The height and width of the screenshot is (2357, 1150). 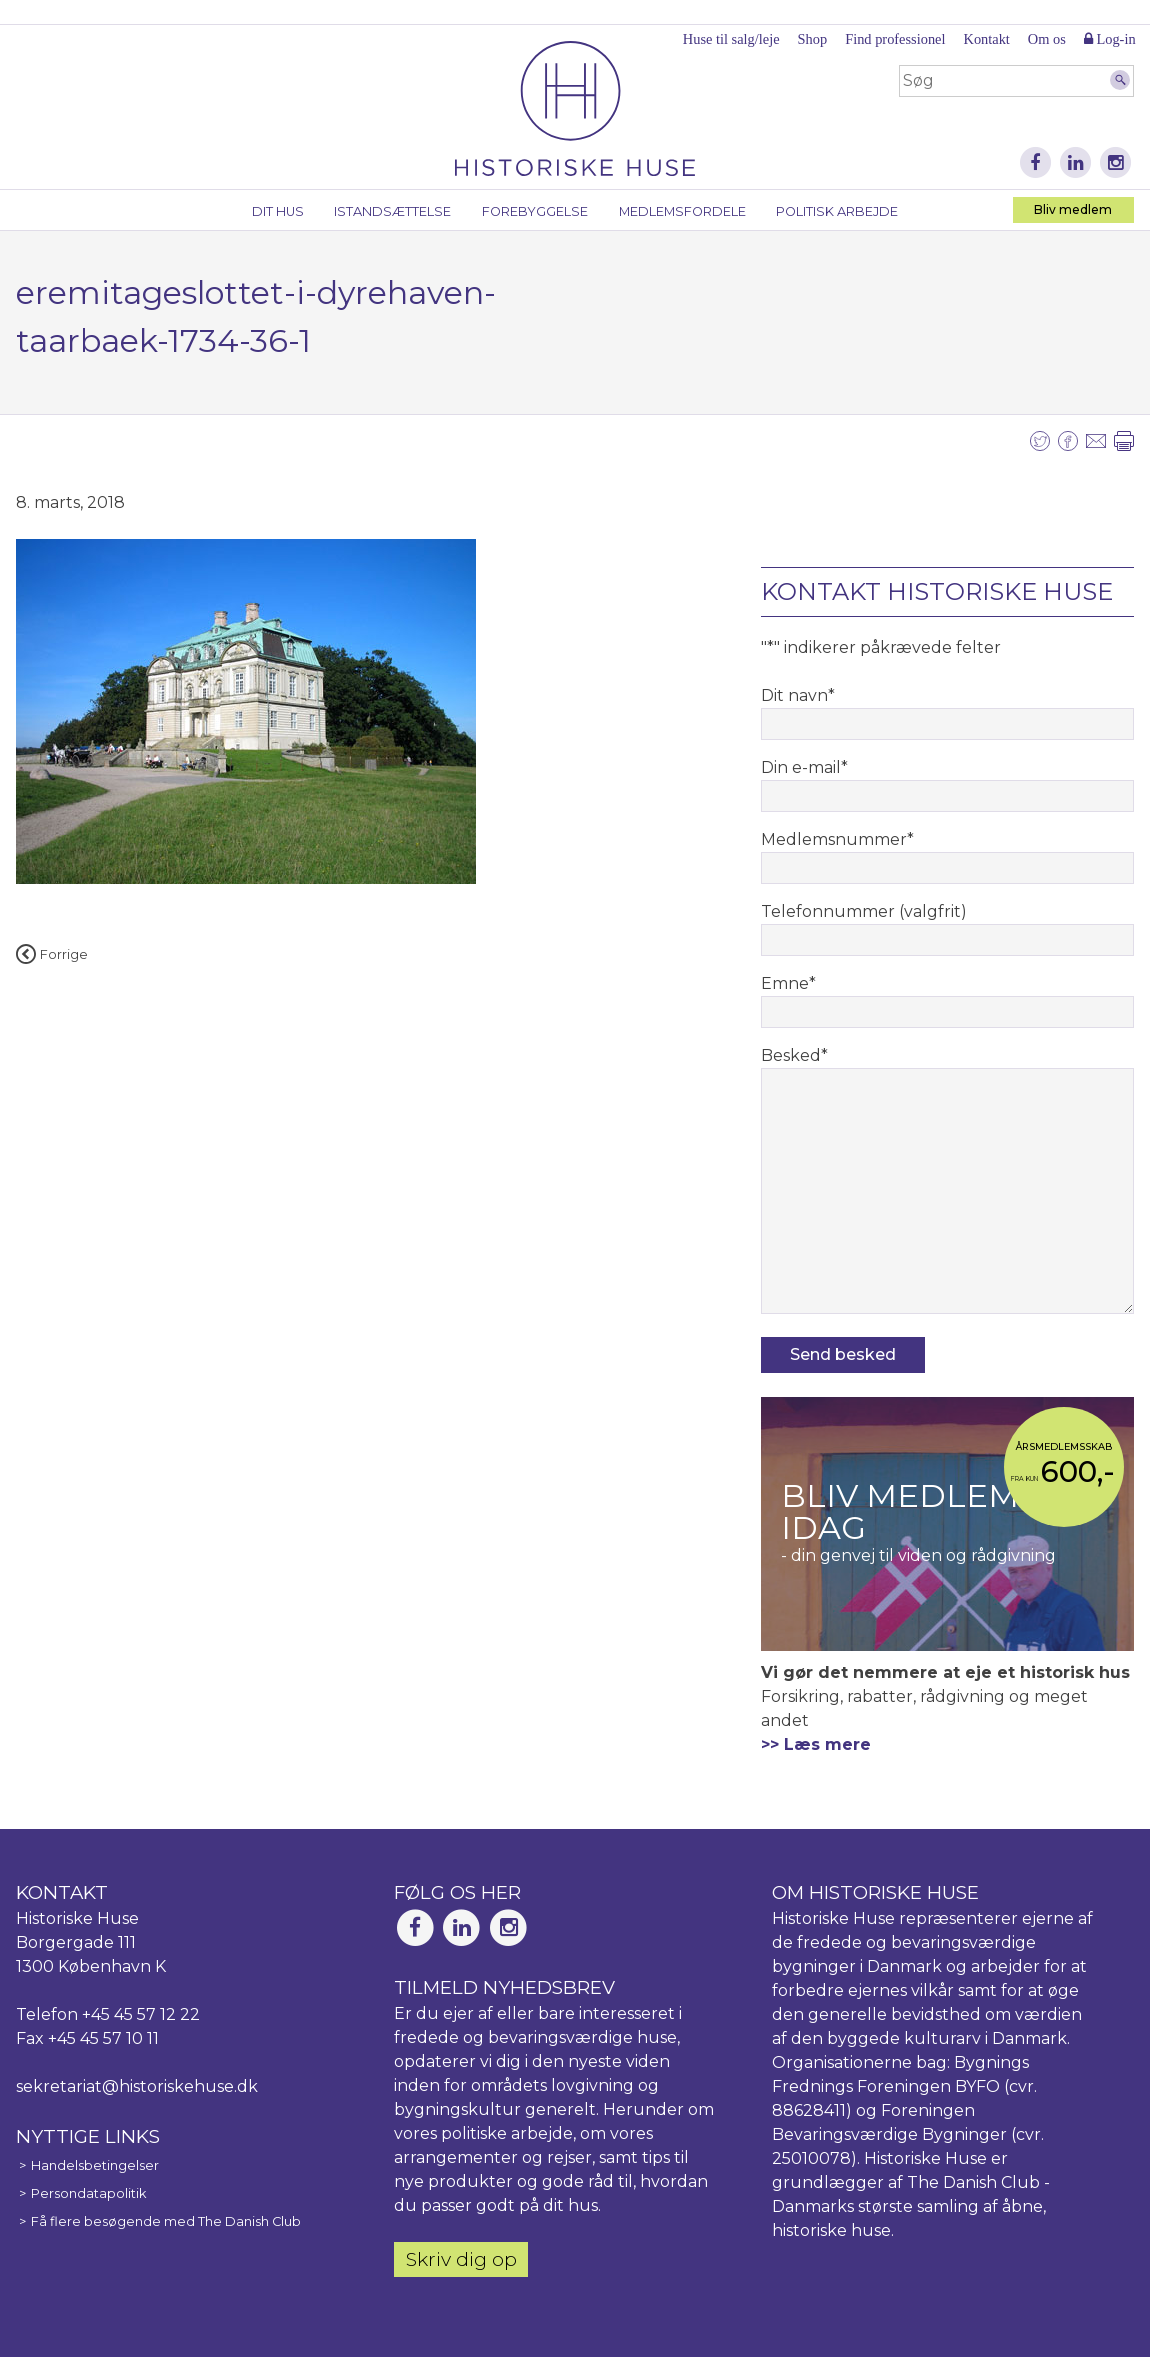 I want to click on Få flere besøgende med The Danish Club, so click(x=166, y=2221).